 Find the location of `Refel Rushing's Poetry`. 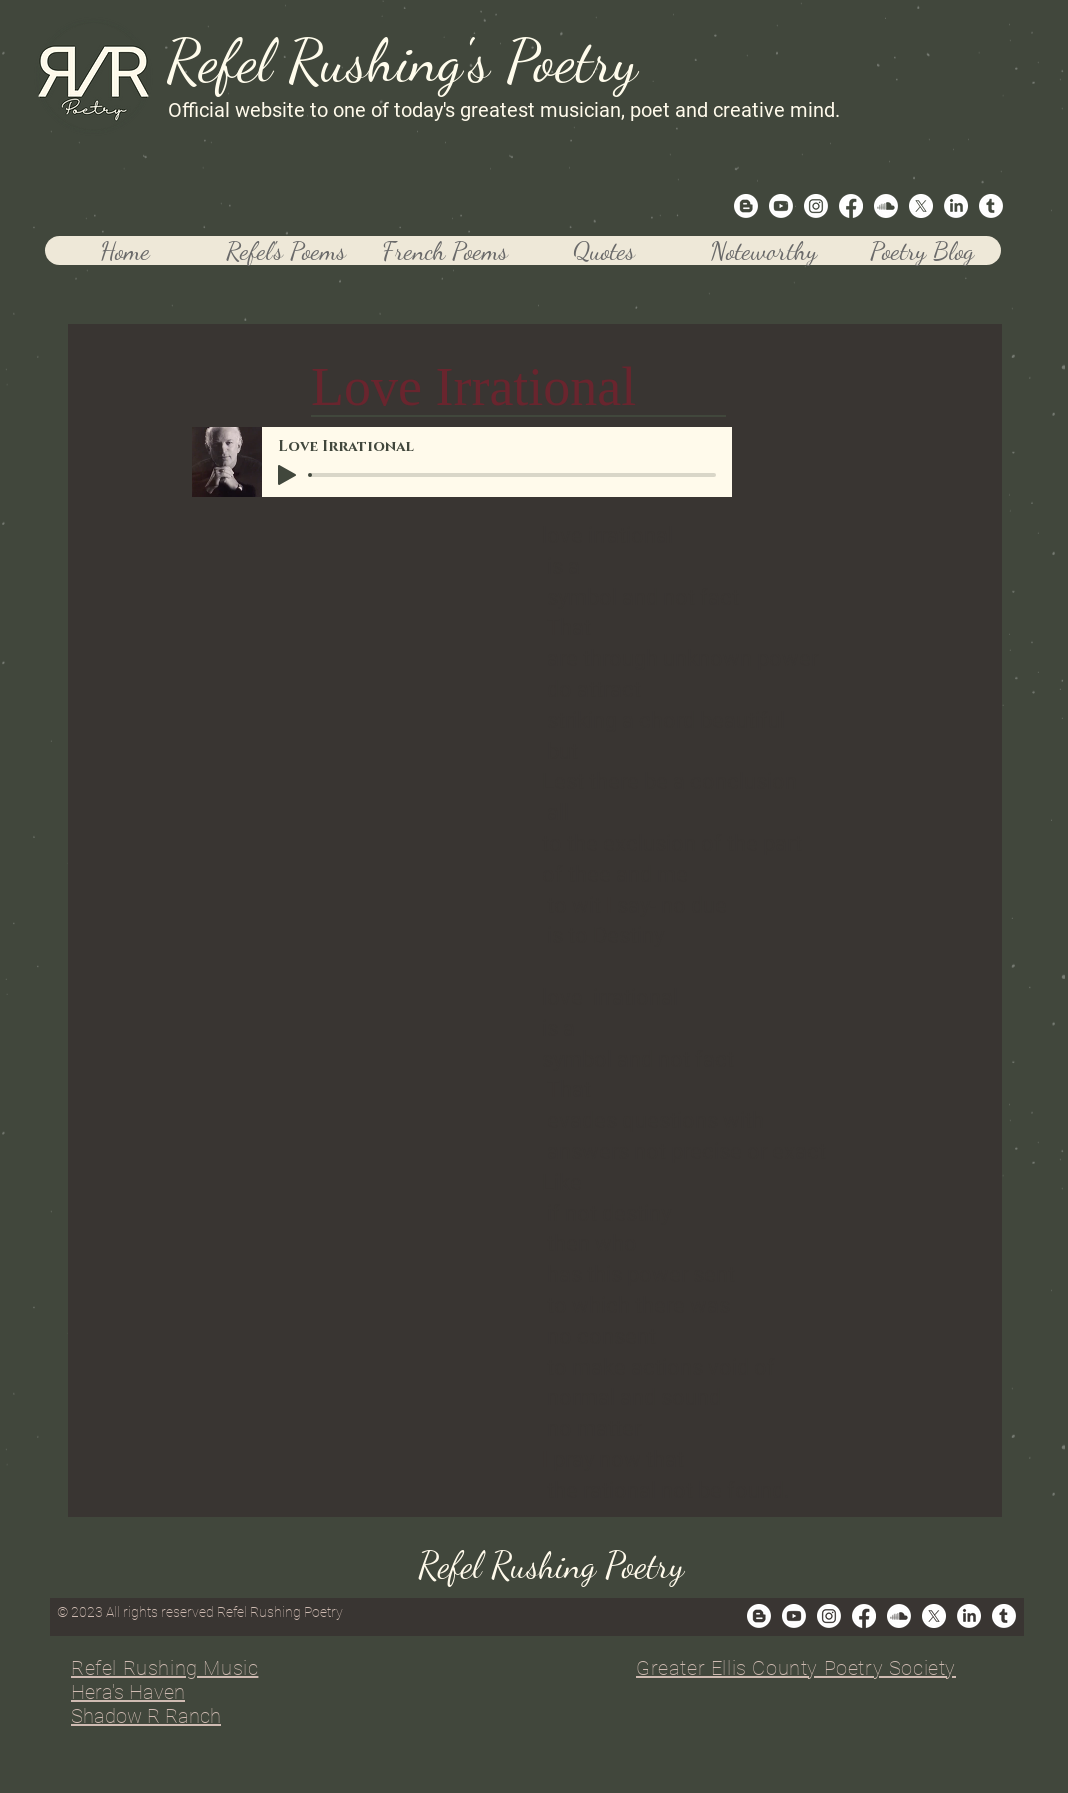

Refel Rushing's Poetry is located at coordinates (401, 61).